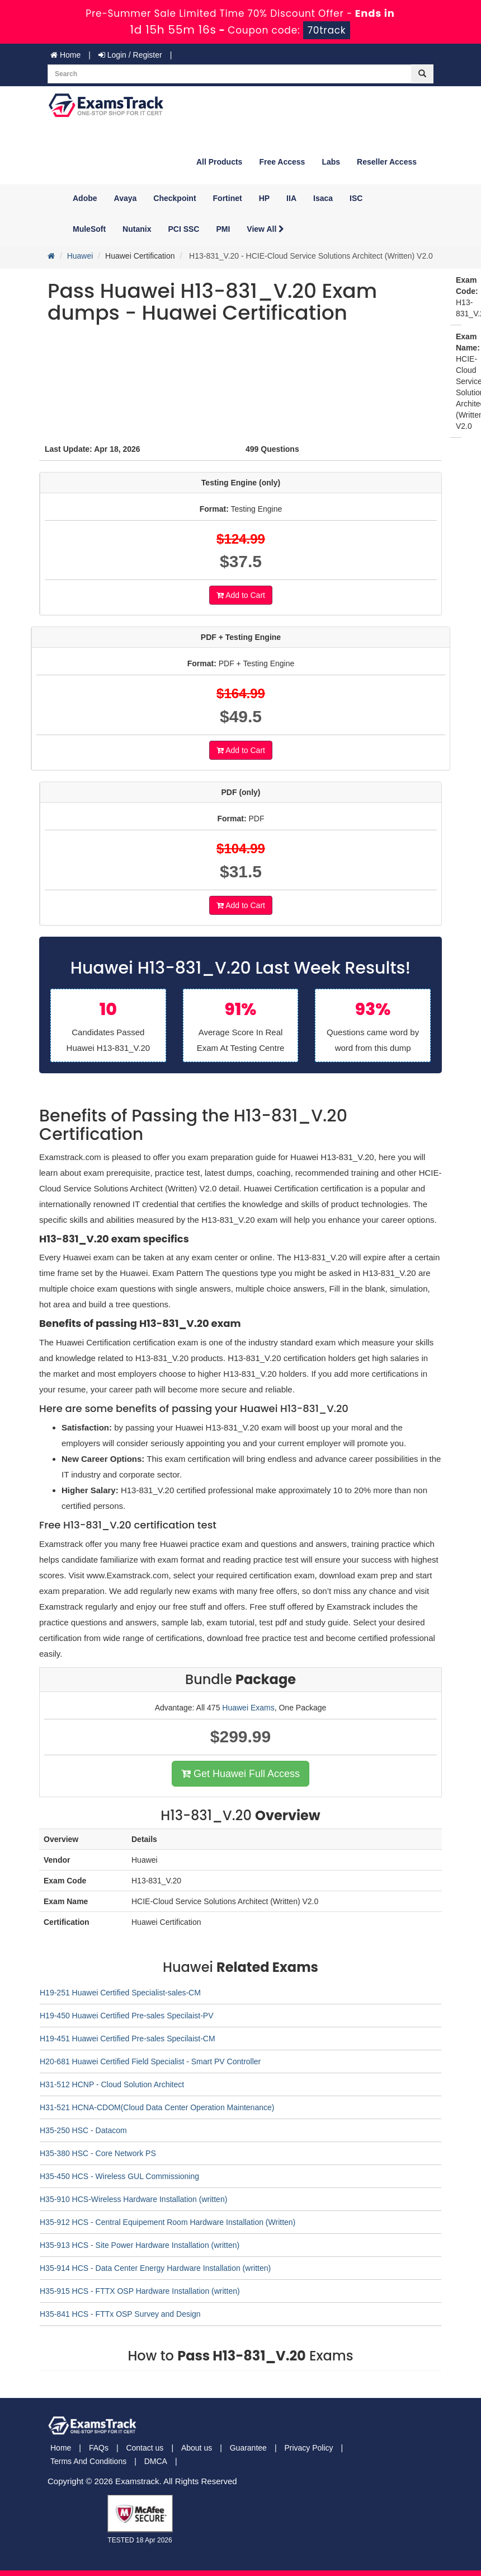 This screenshot has width=481, height=2576. What do you see at coordinates (219, 161) in the screenshot?
I see `All Products` at bounding box center [219, 161].